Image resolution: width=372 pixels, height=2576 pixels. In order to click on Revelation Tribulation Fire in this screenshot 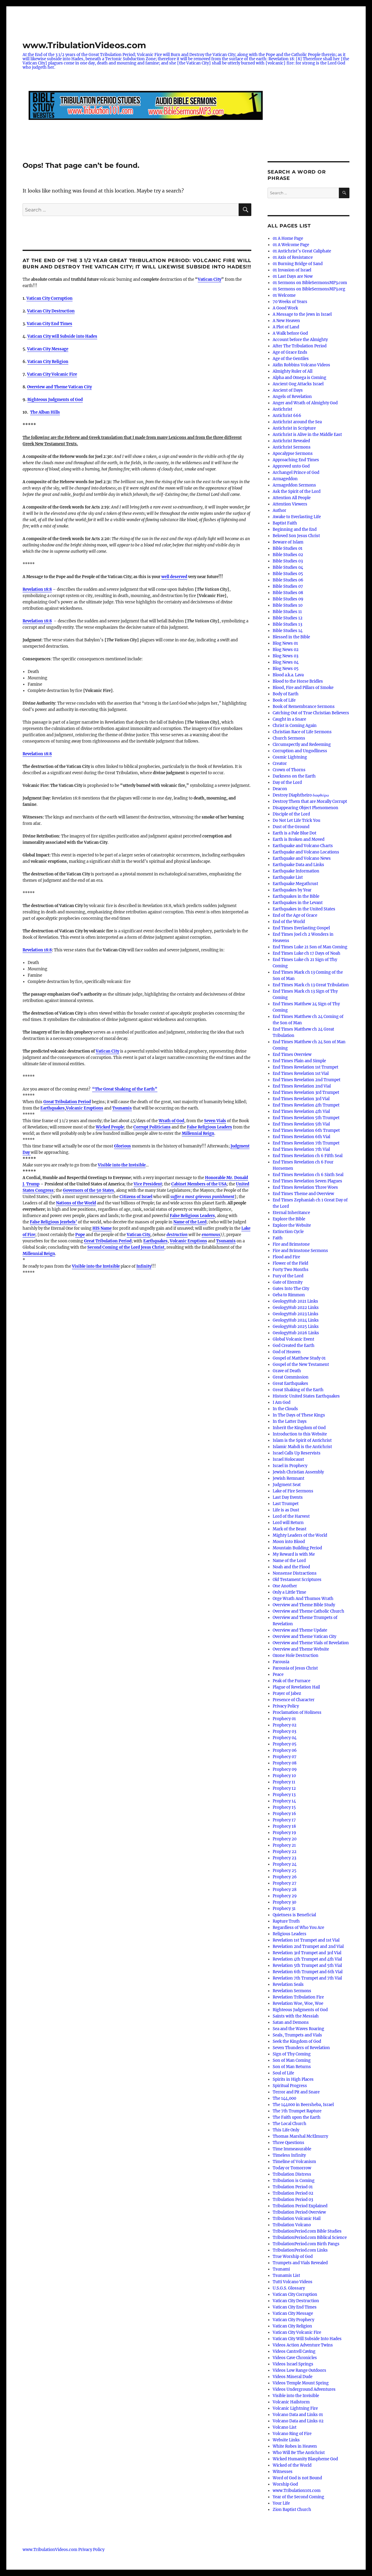, I will do `click(298, 1997)`.